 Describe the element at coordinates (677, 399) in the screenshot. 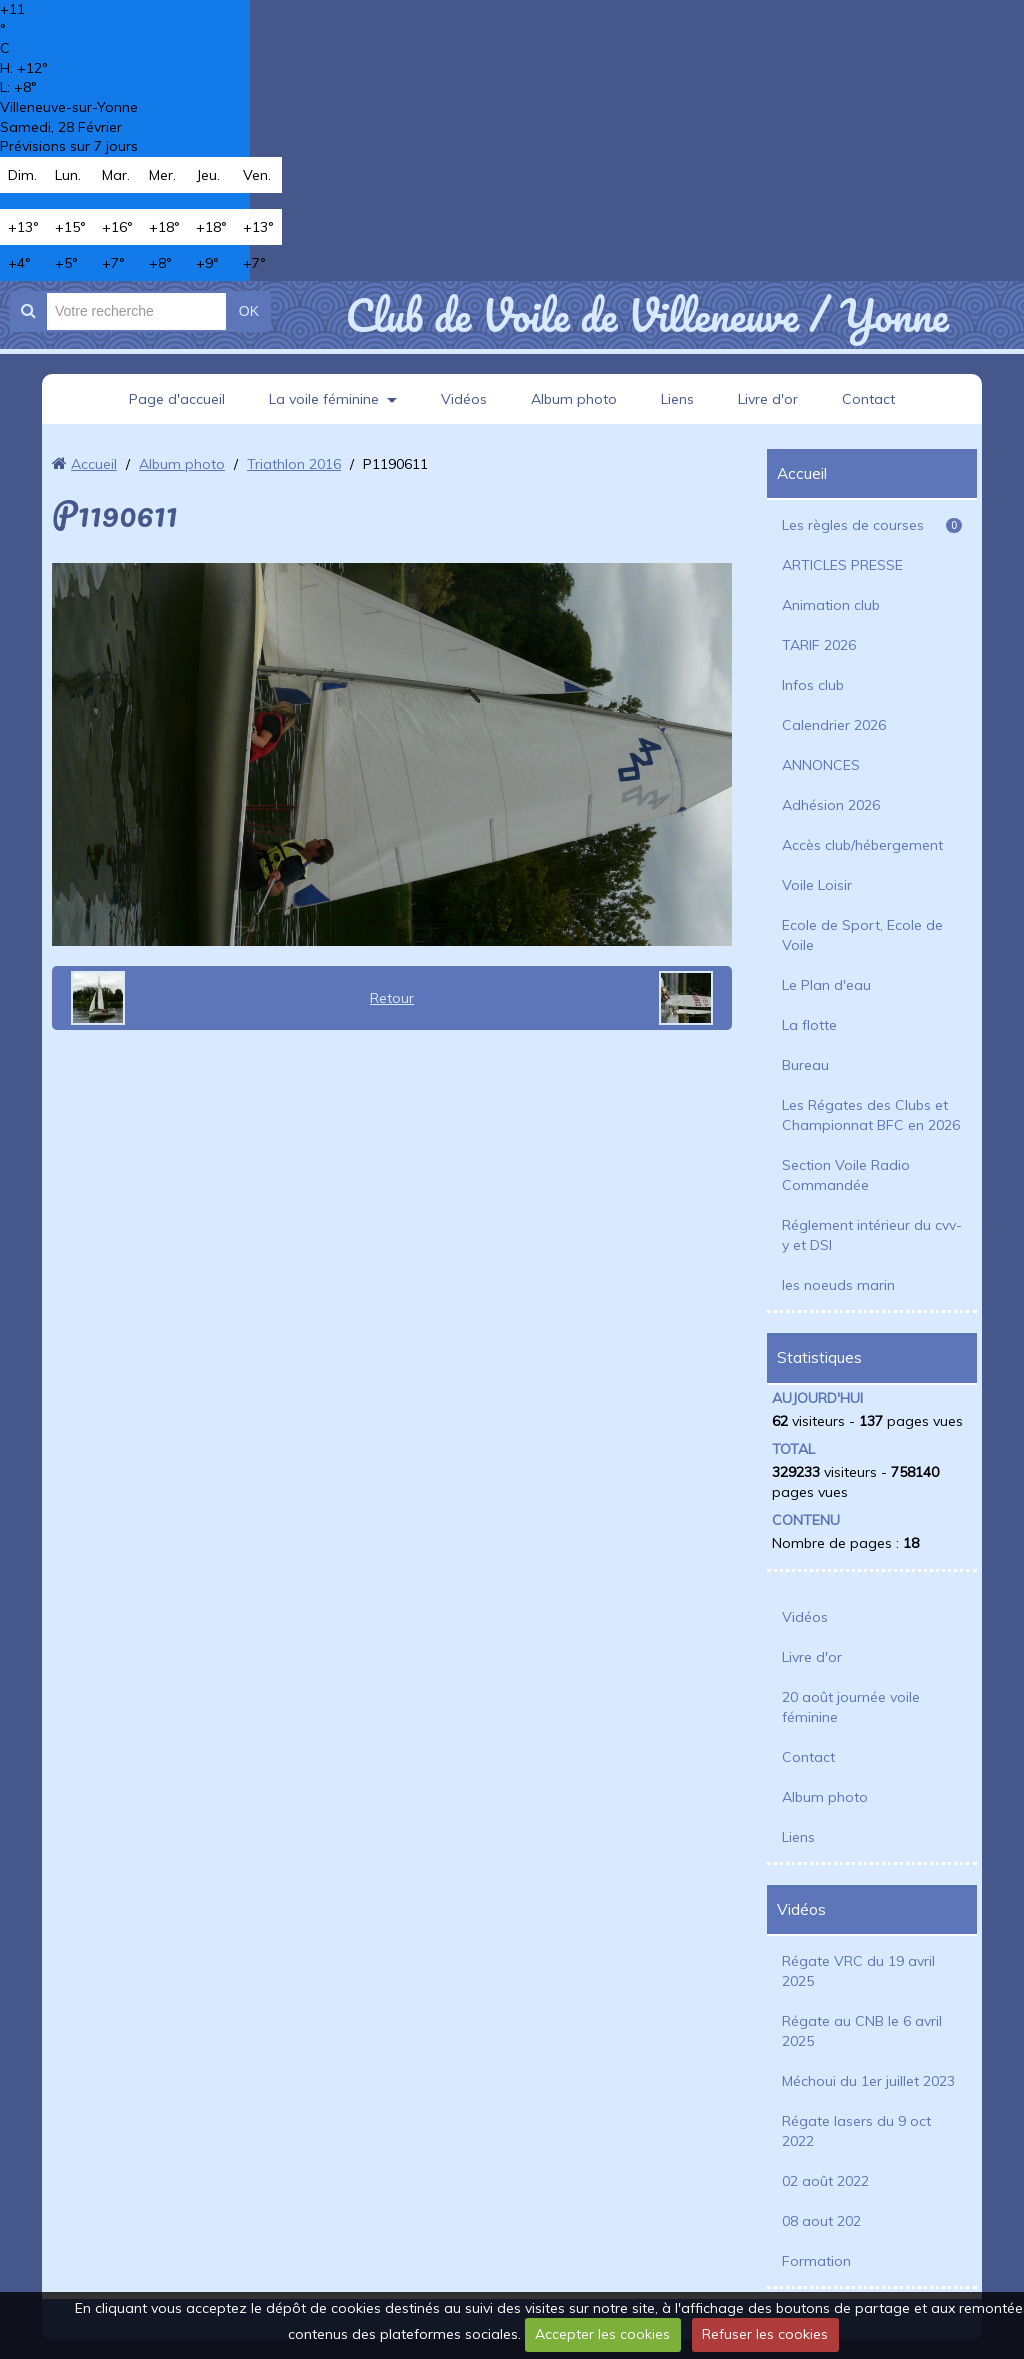

I see `Liens` at that location.